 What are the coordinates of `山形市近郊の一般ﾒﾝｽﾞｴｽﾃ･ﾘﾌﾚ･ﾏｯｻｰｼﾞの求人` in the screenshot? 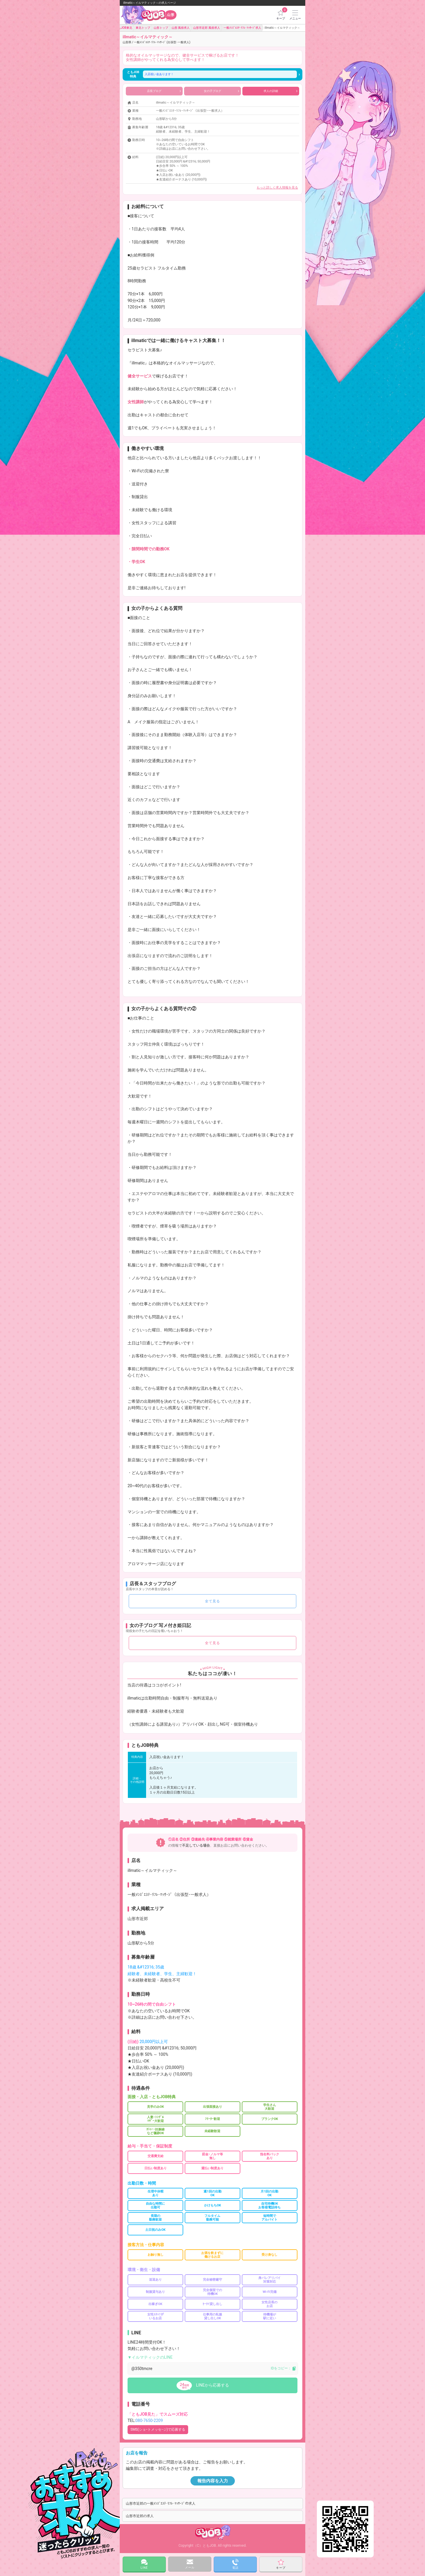 It's located at (160, 2503).